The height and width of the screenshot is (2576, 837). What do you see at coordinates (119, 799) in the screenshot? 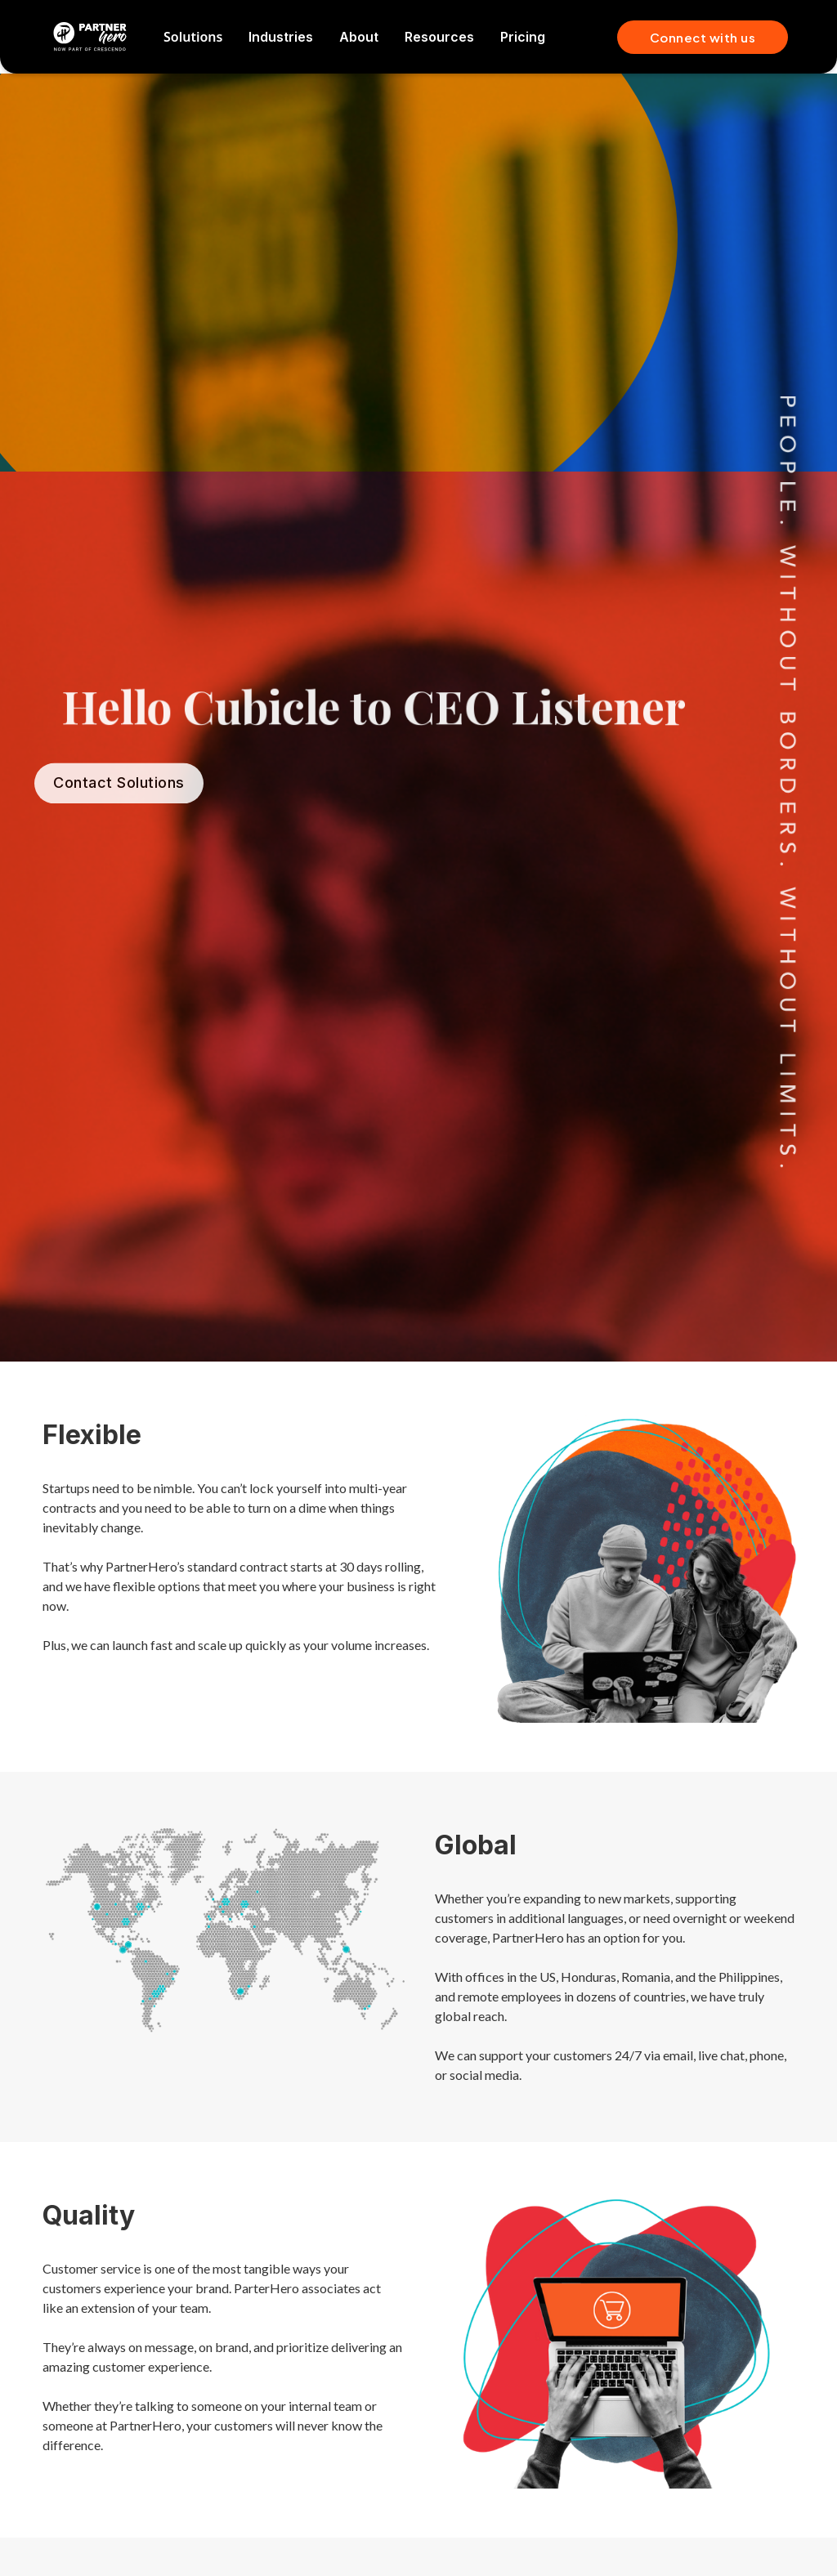
I see `Contact Solutions` at bounding box center [119, 799].